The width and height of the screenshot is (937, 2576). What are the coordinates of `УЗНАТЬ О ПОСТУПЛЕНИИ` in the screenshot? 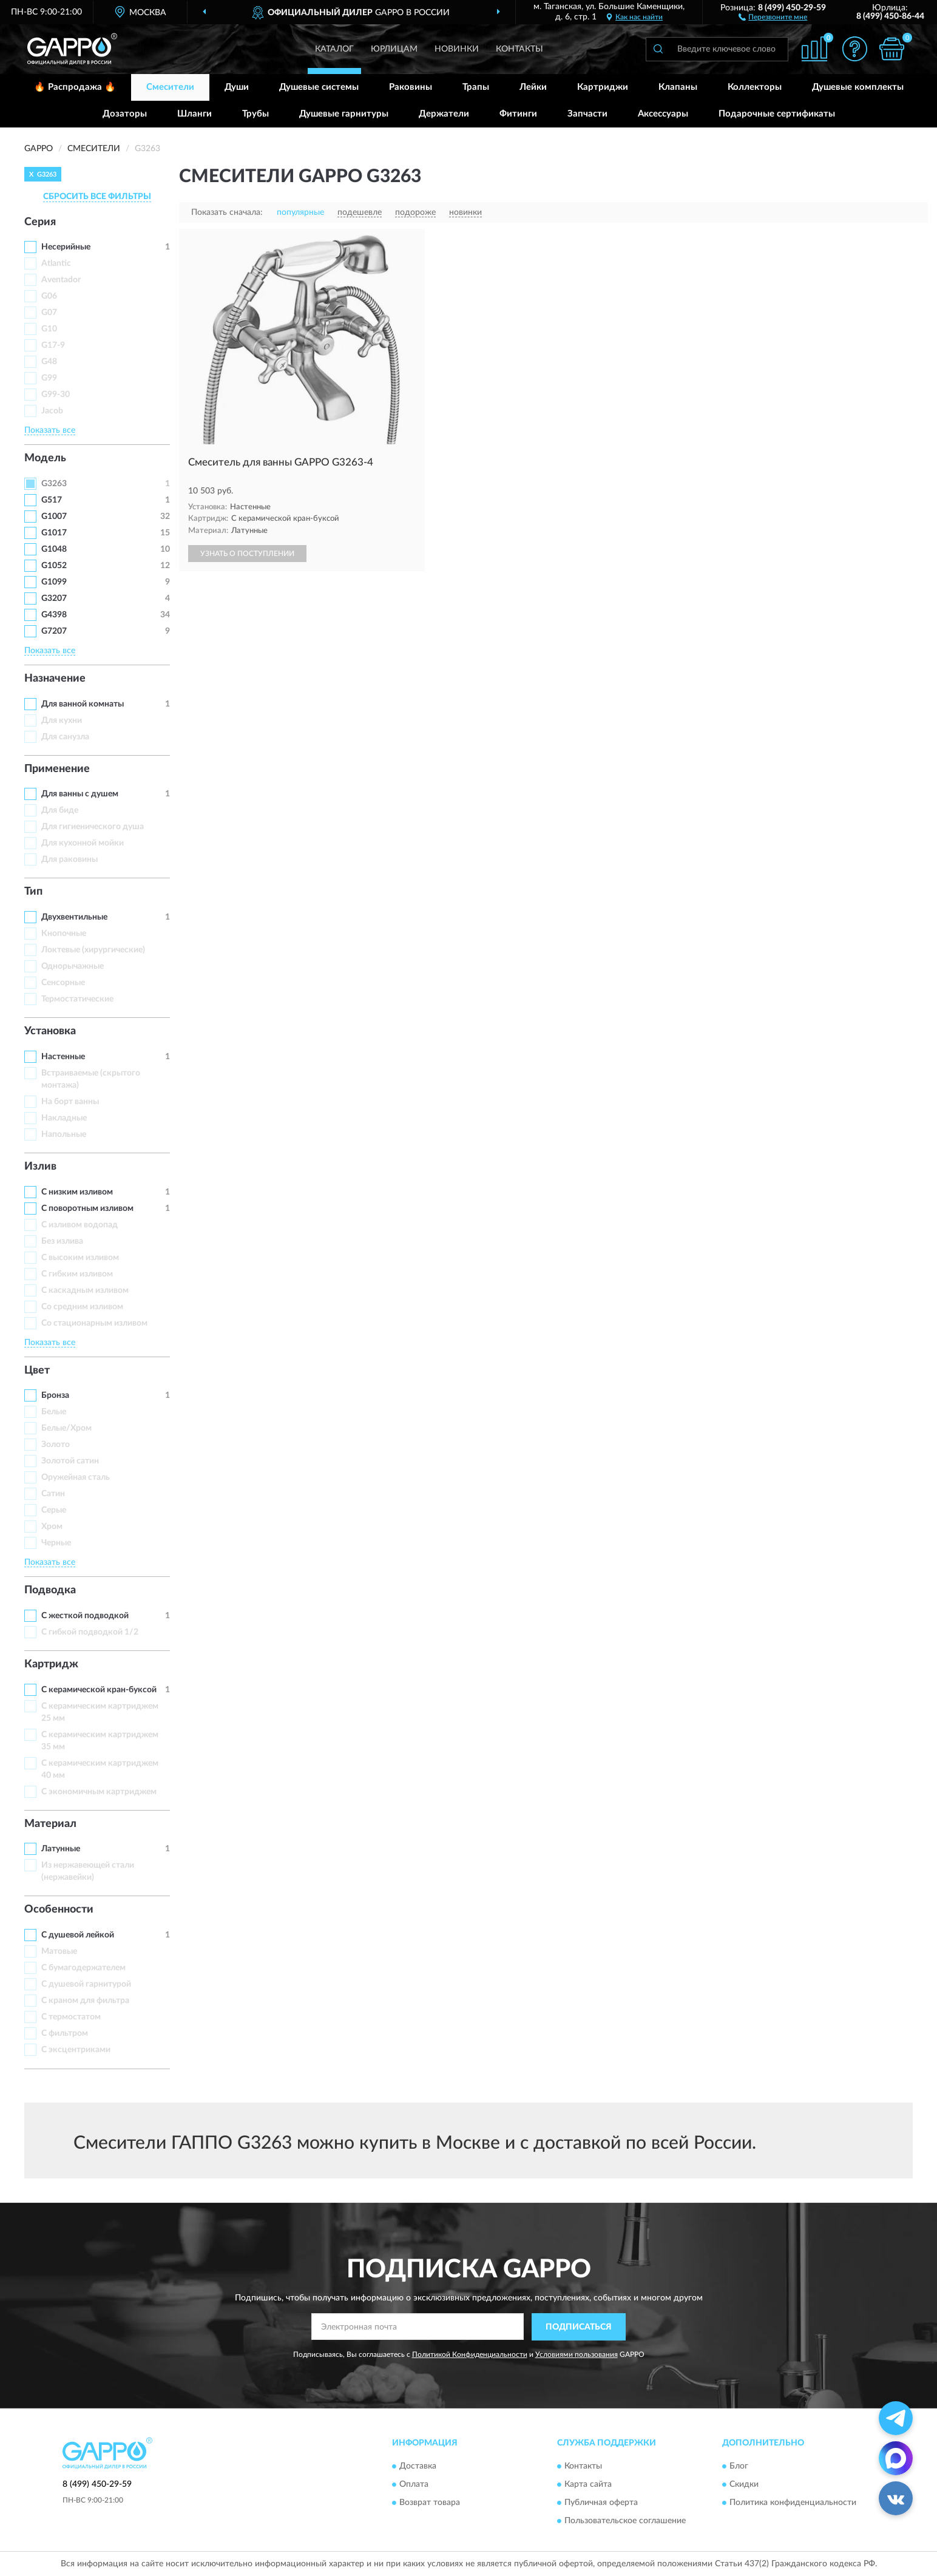 It's located at (247, 553).